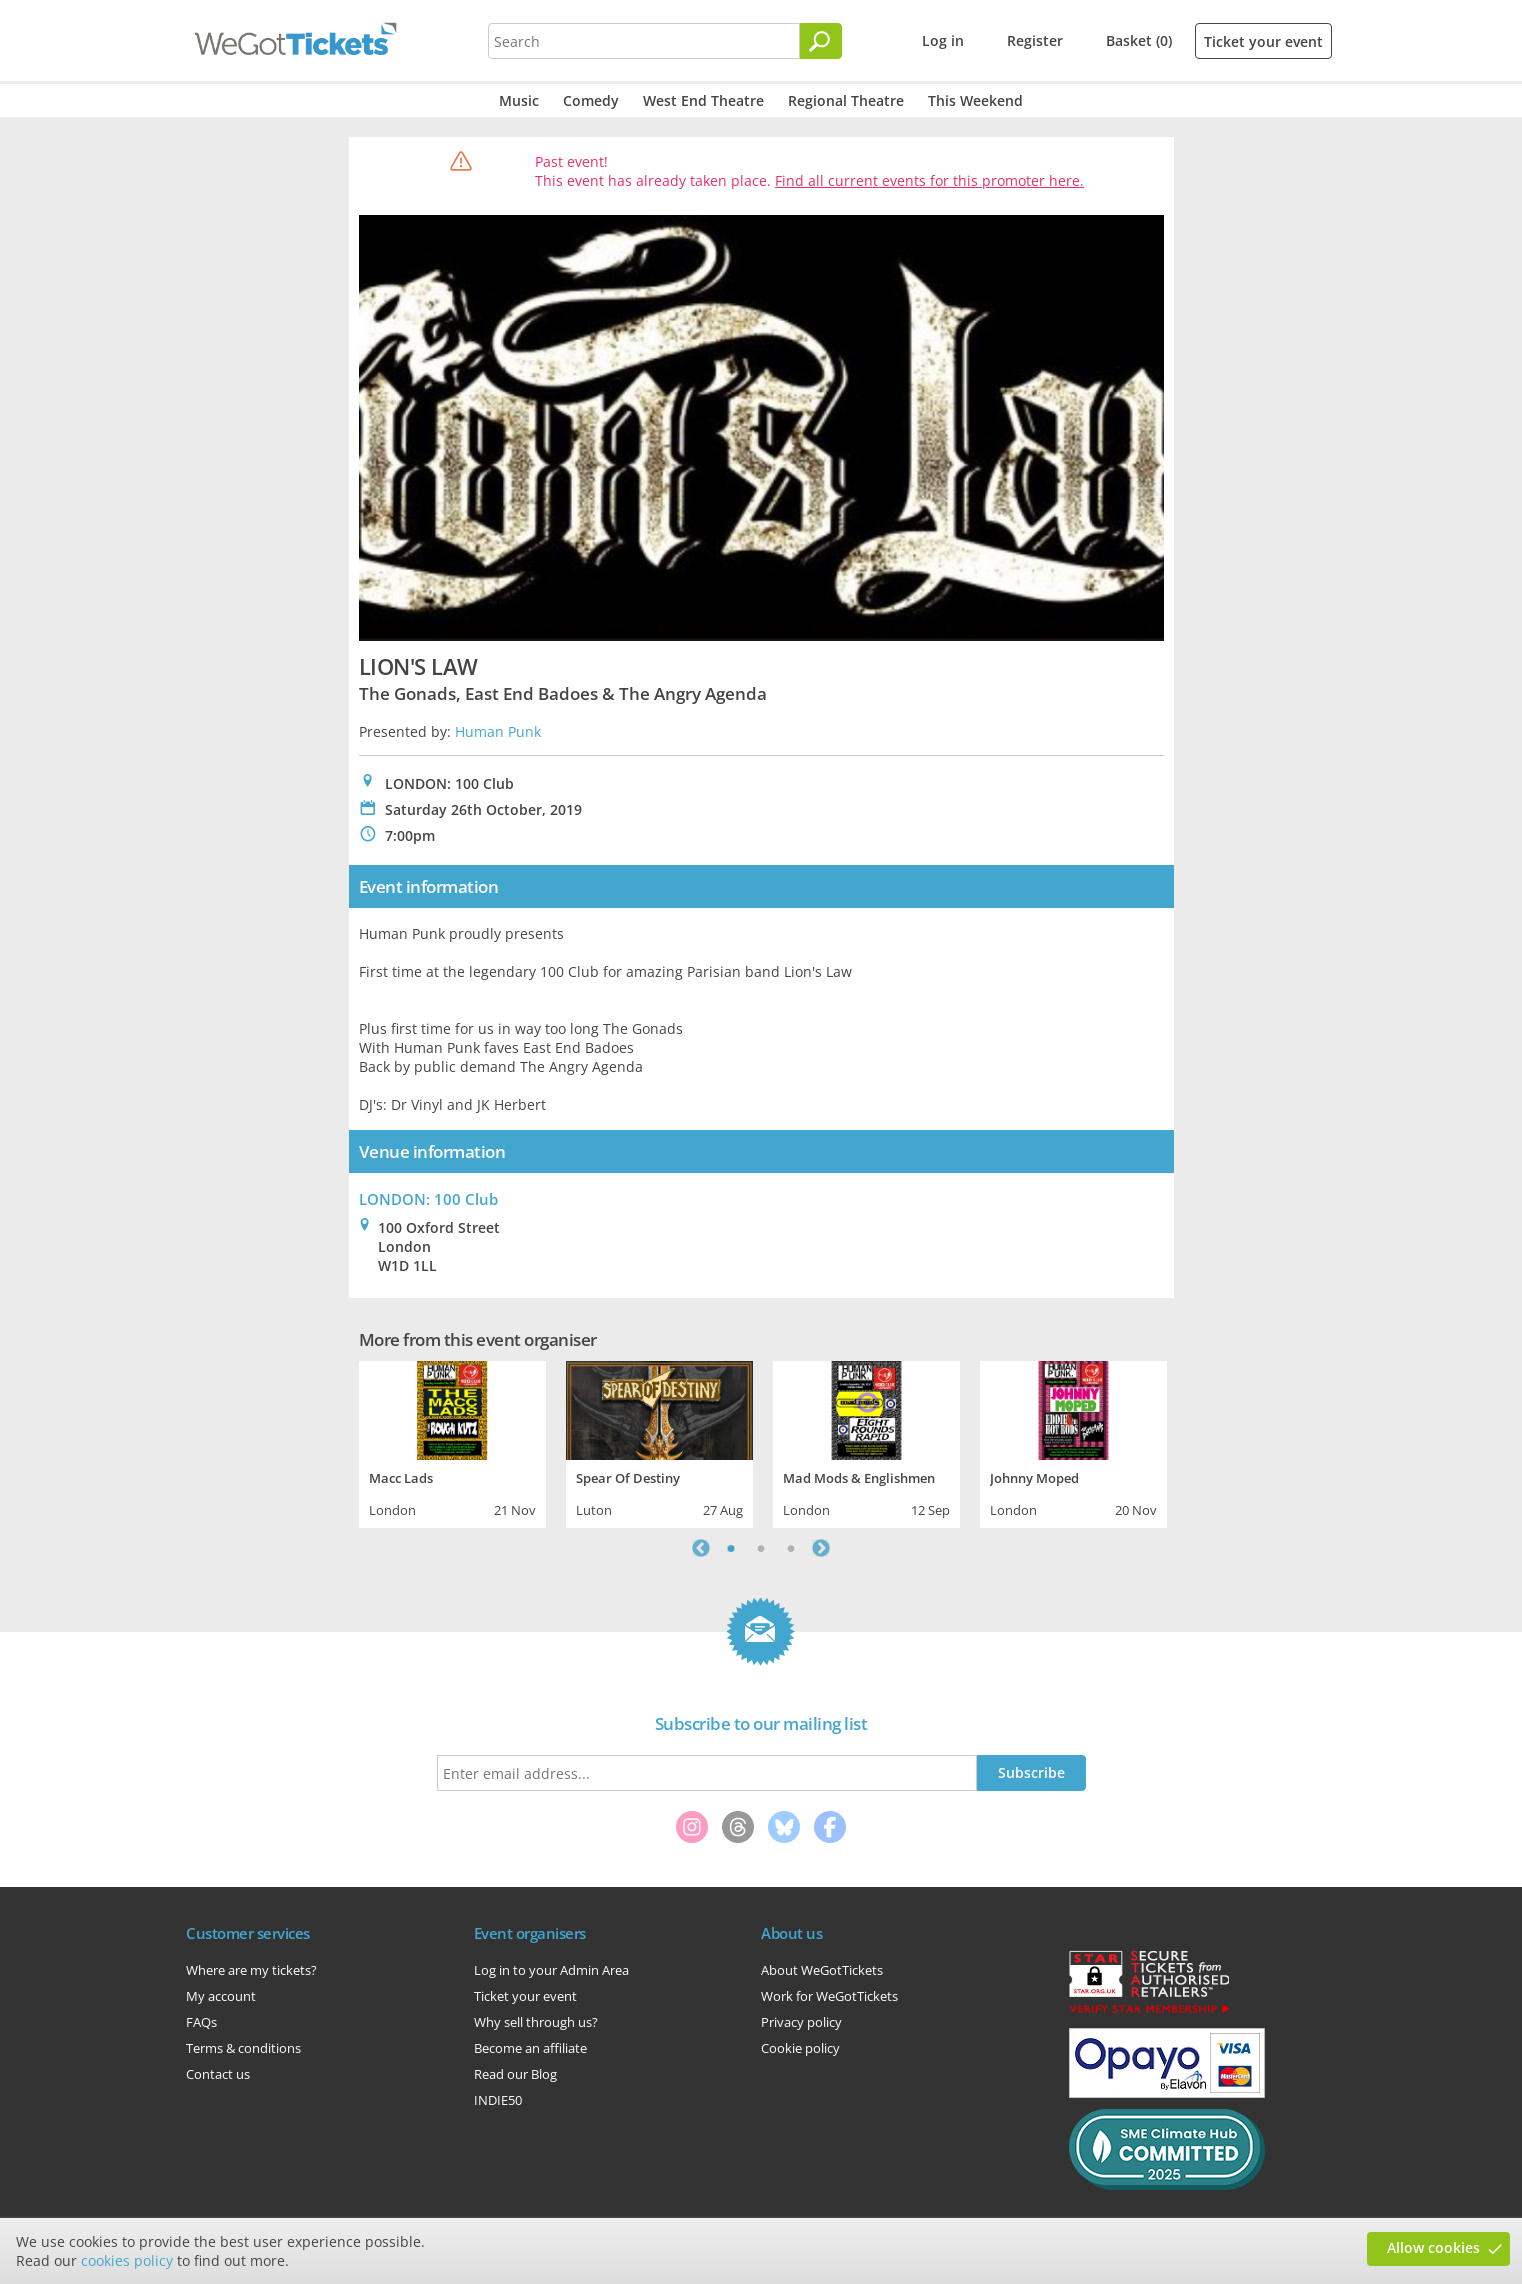 The image size is (1522, 2284). I want to click on Next, so click(821, 1548).